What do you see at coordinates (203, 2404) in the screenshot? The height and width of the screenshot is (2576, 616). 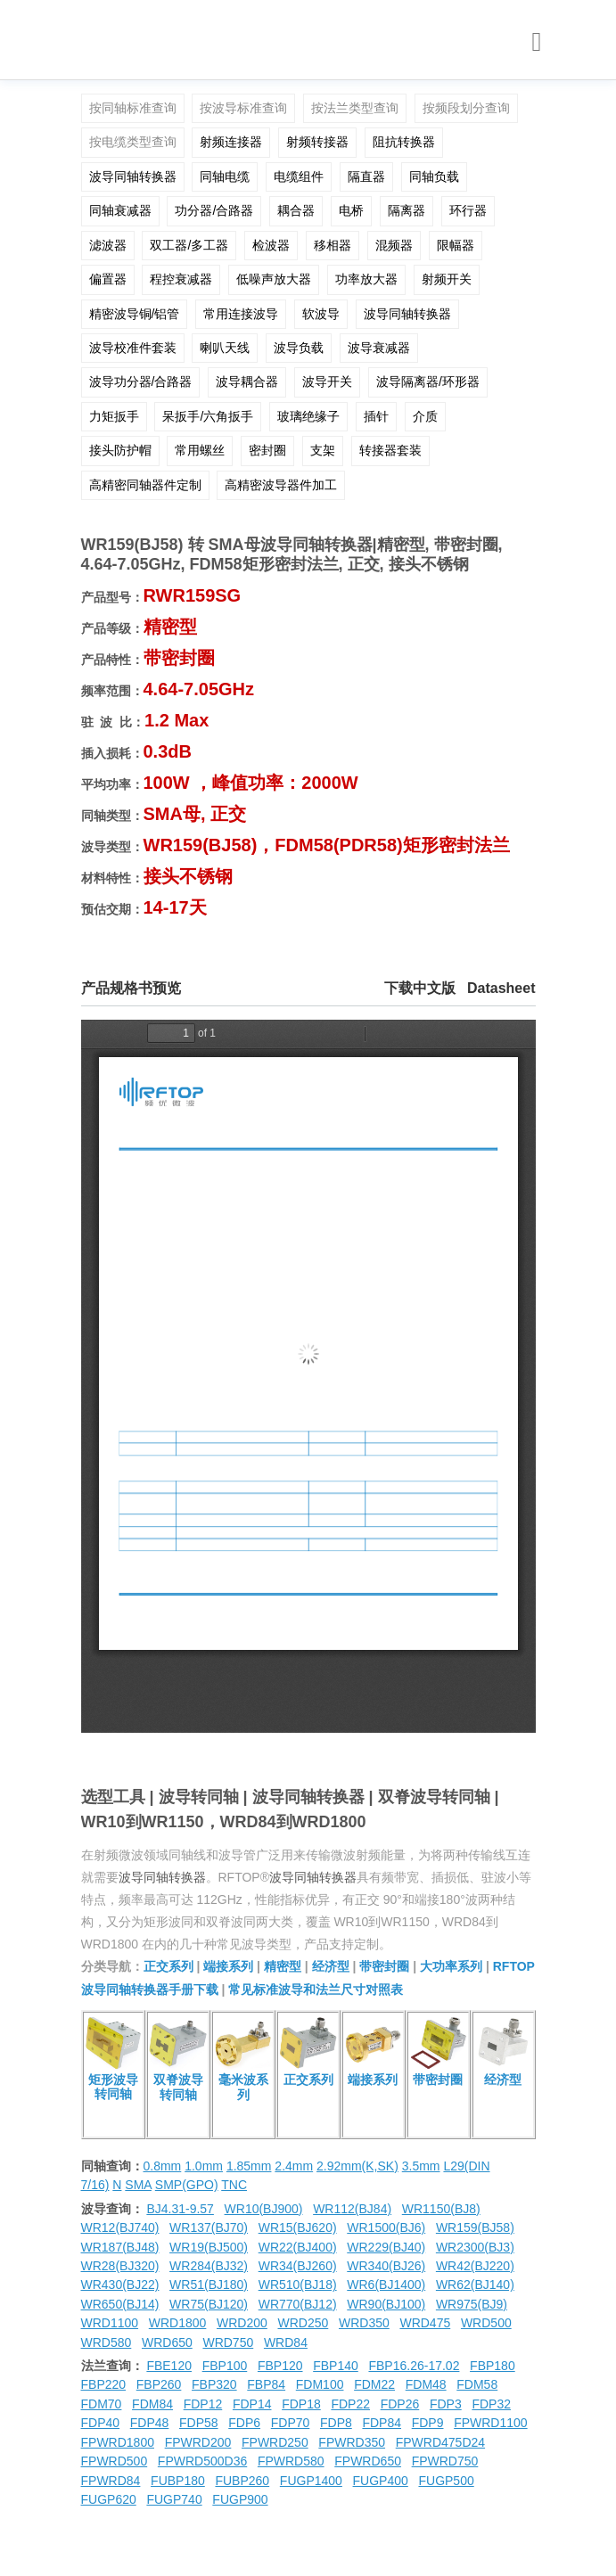 I see `FDP12` at bounding box center [203, 2404].